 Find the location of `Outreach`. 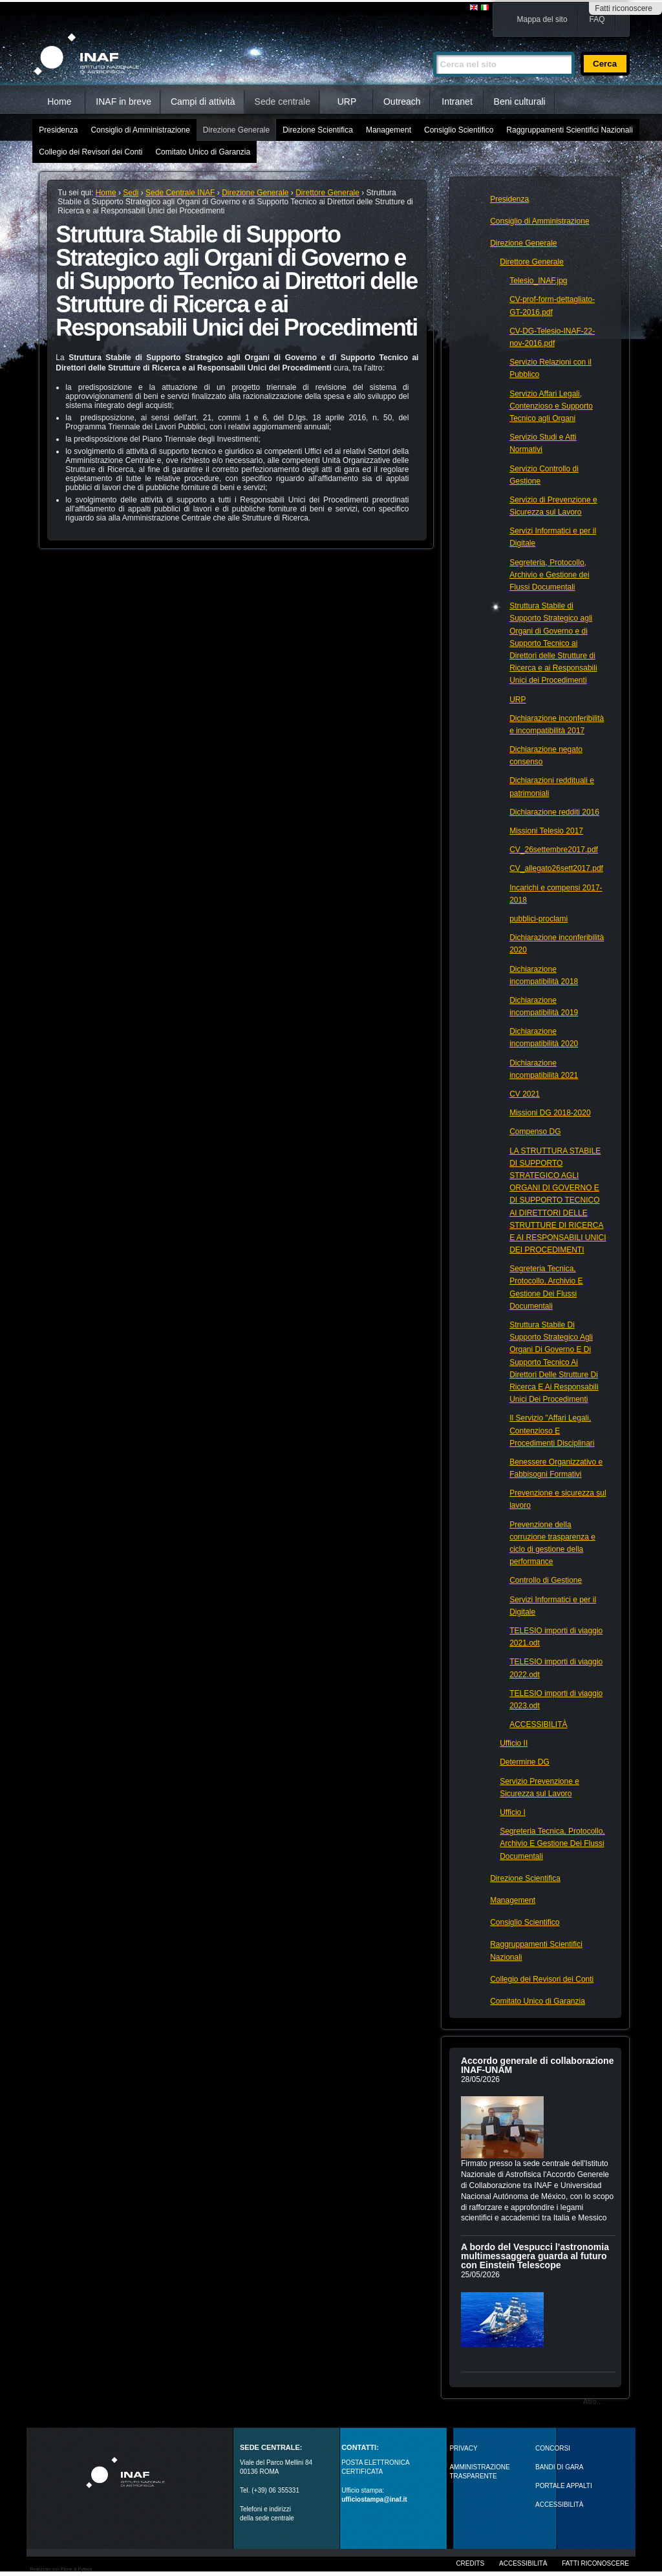

Outreach is located at coordinates (402, 101).